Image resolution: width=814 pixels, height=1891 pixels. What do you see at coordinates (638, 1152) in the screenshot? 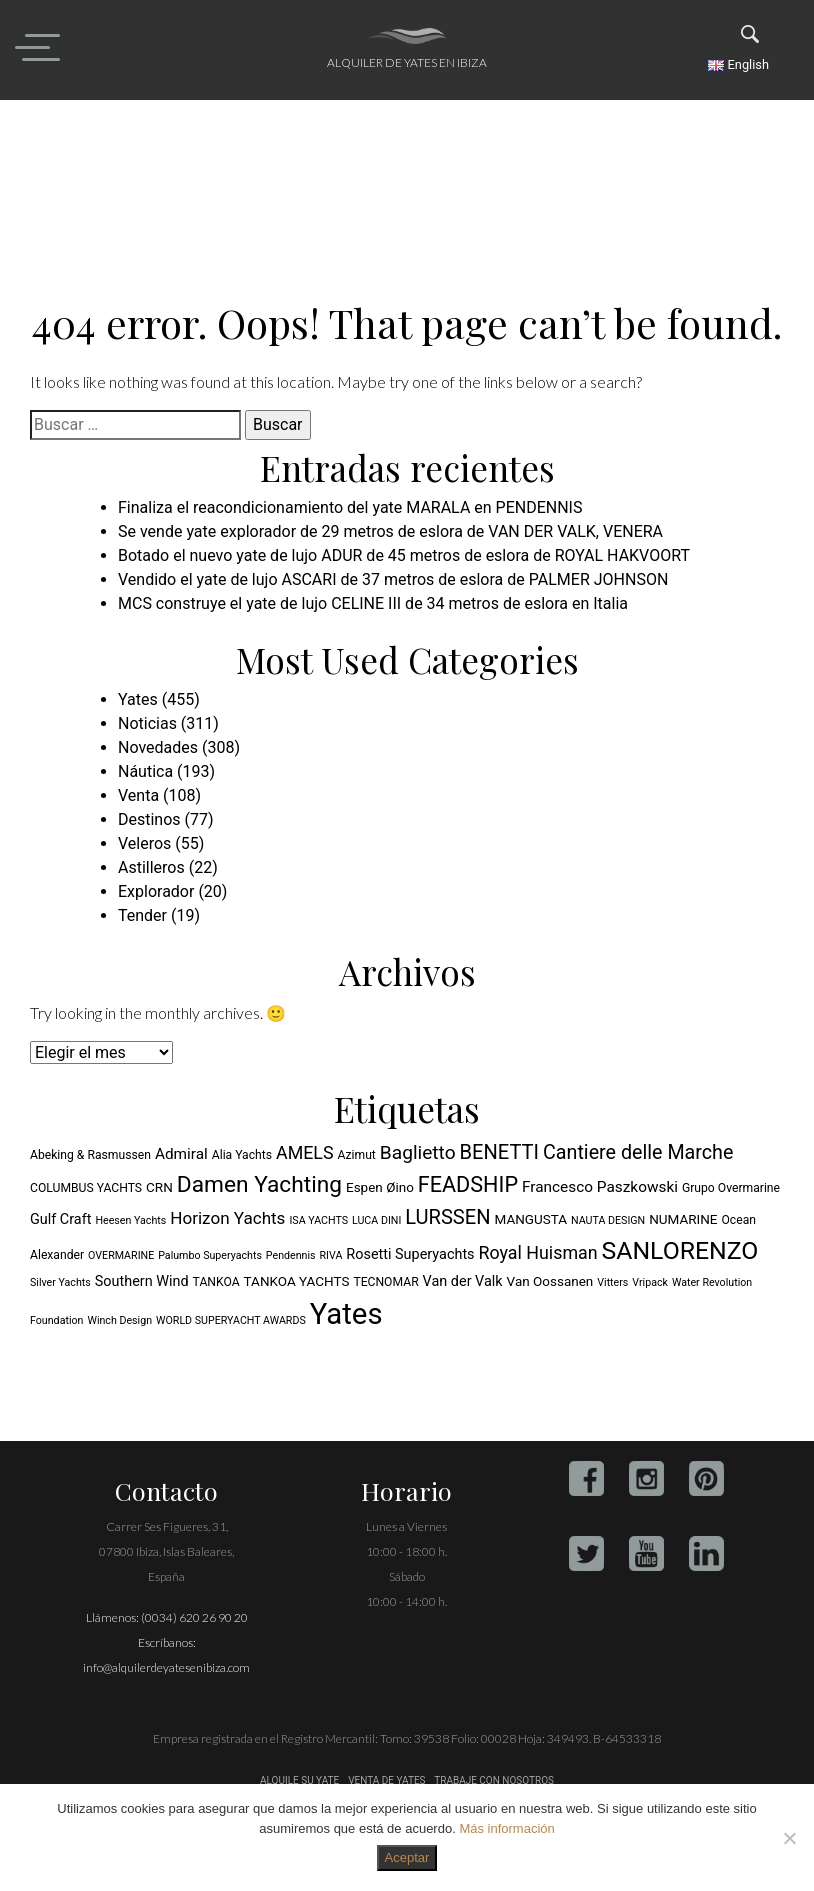
I see `Cantiere delle Marche [Cantiere delle Marche (14 elementos)]` at bounding box center [638, 1152].